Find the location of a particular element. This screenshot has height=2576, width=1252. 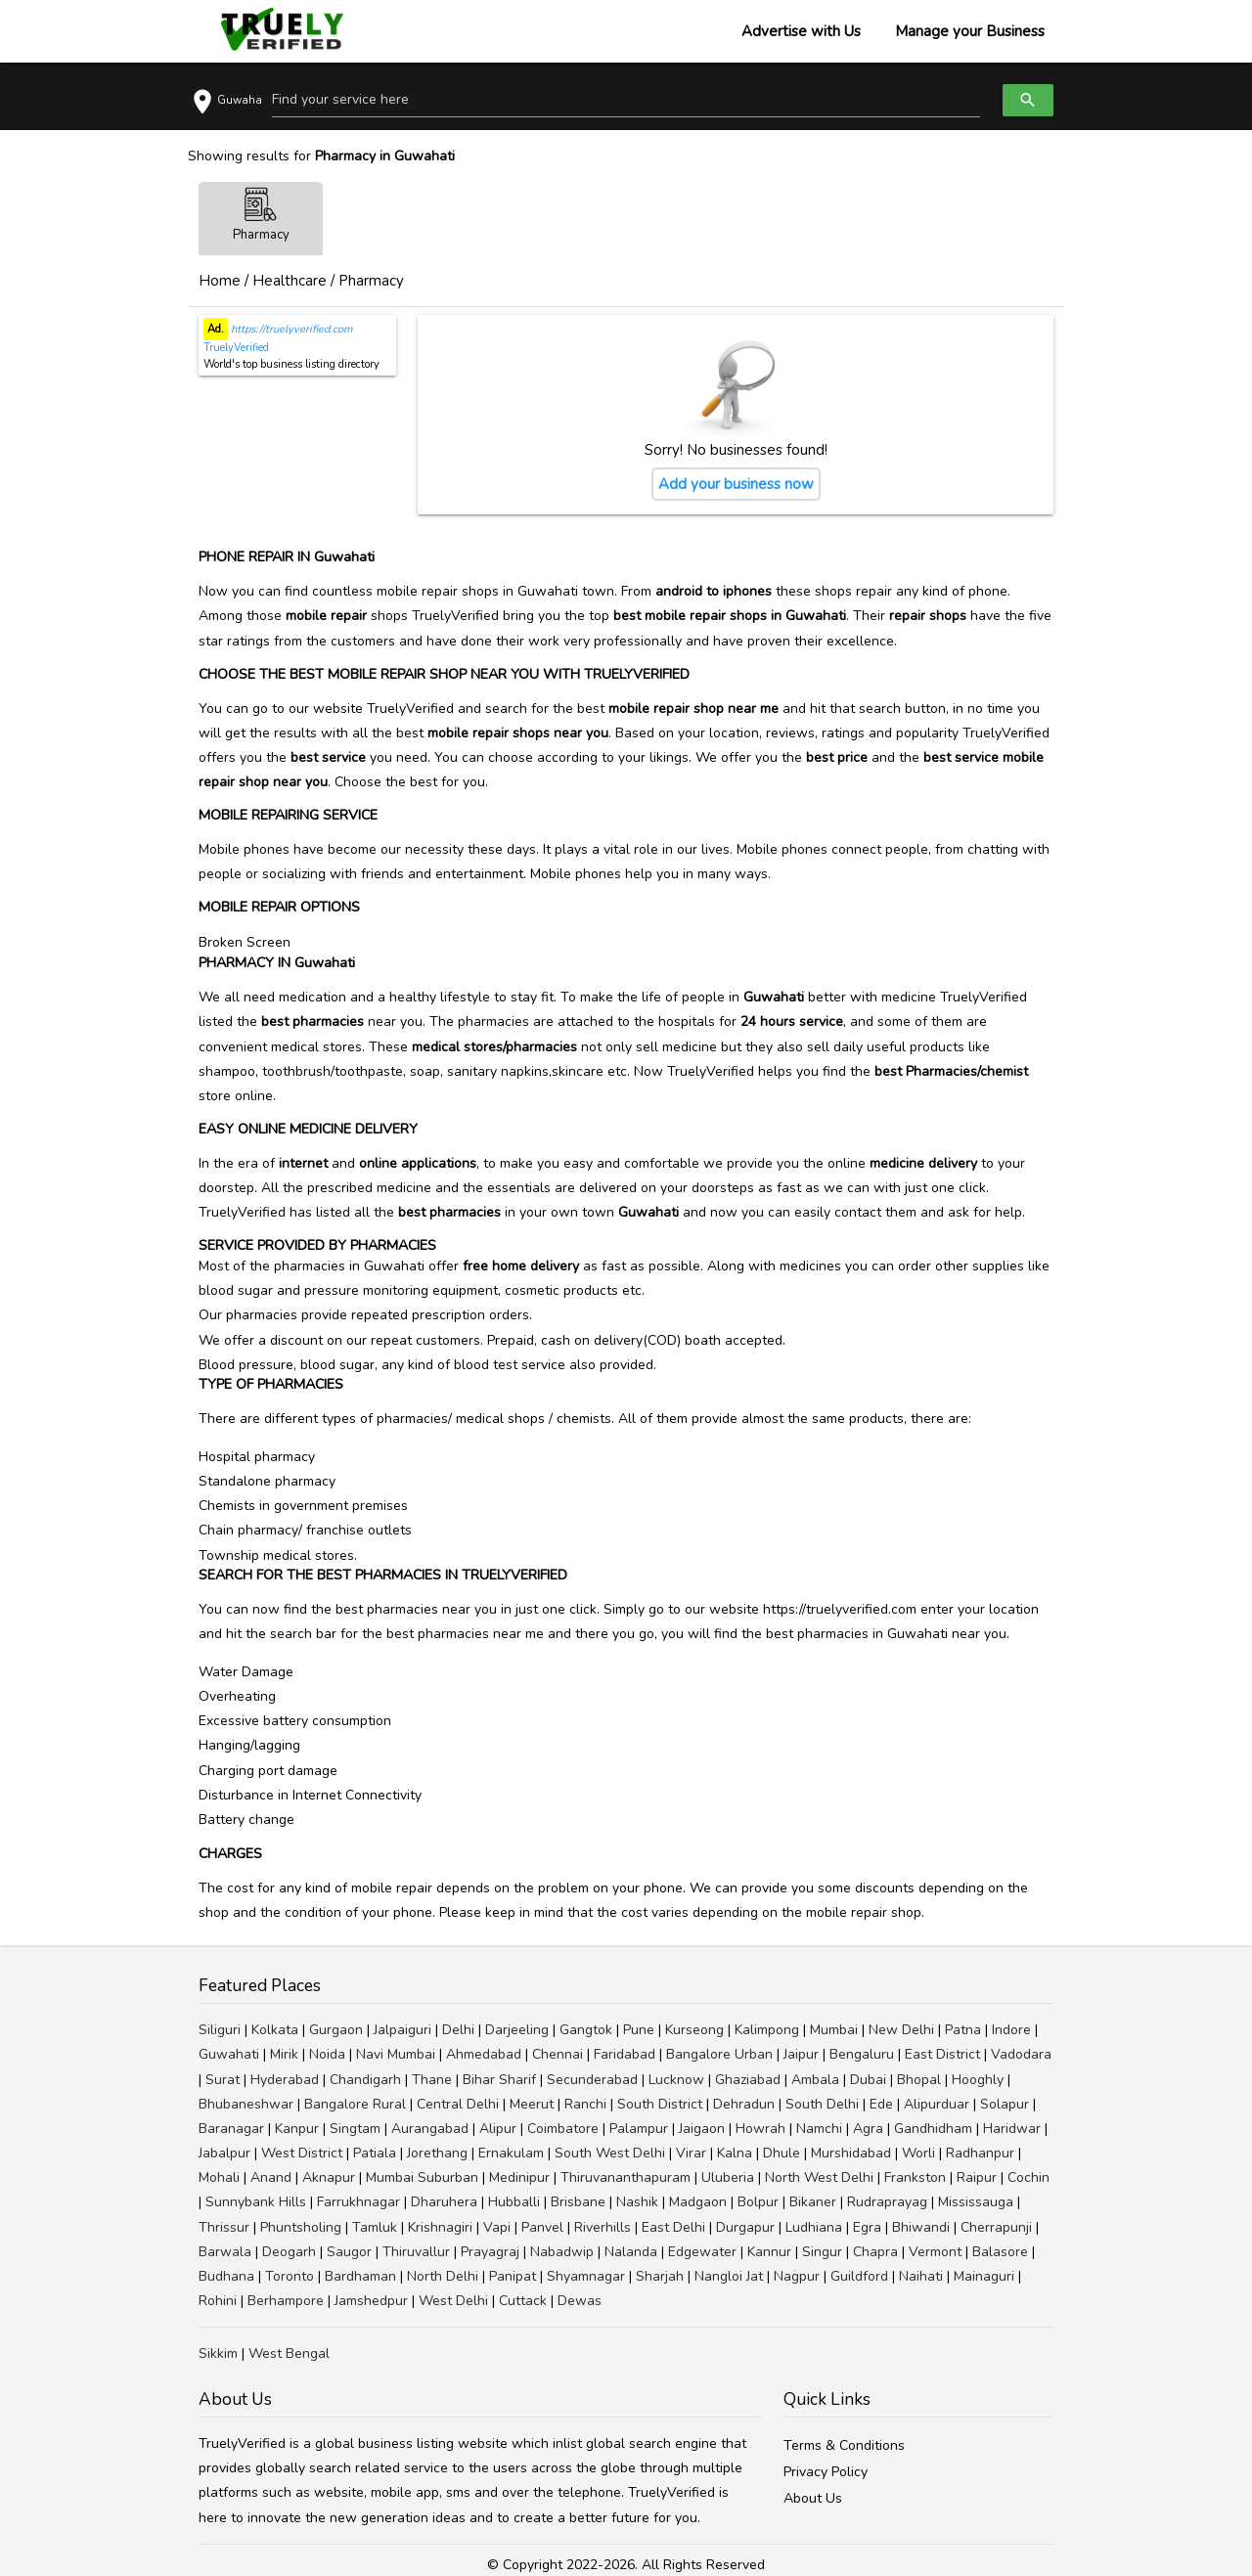

Radhanpur is located at coordinates (980, 2153).